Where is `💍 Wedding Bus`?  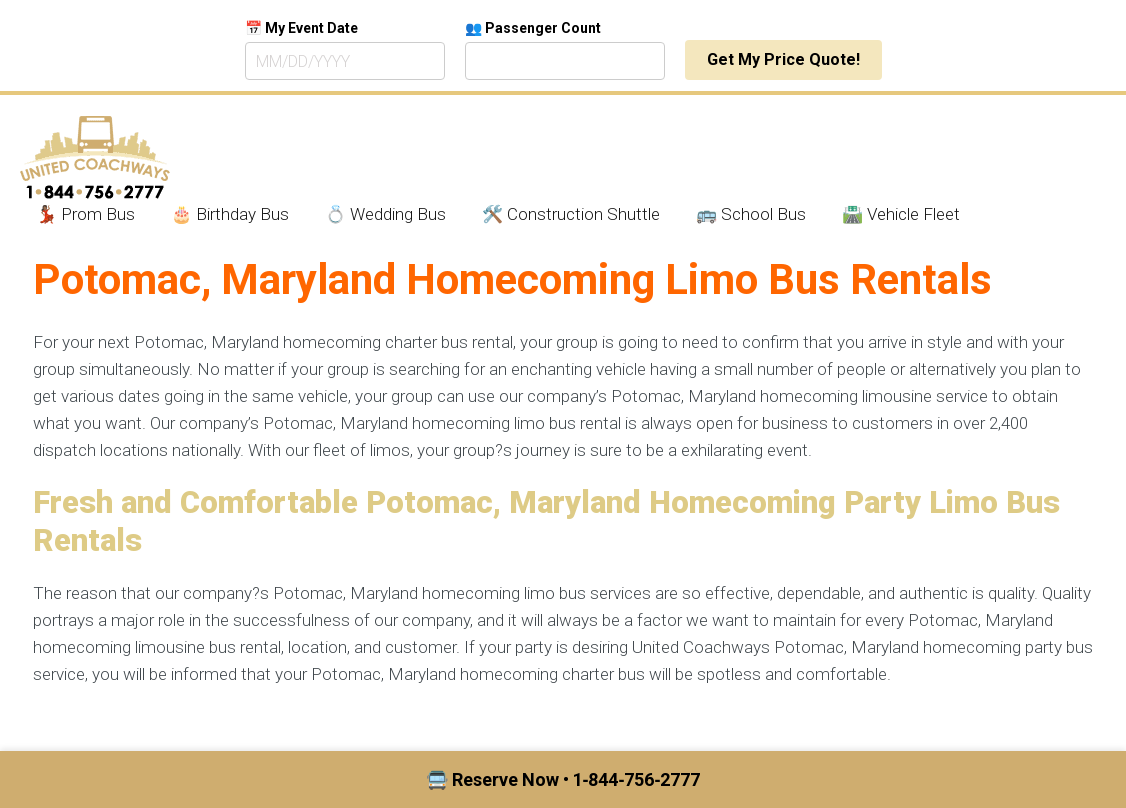 💍 Wedding Bus is located at coordinates (385, 214).